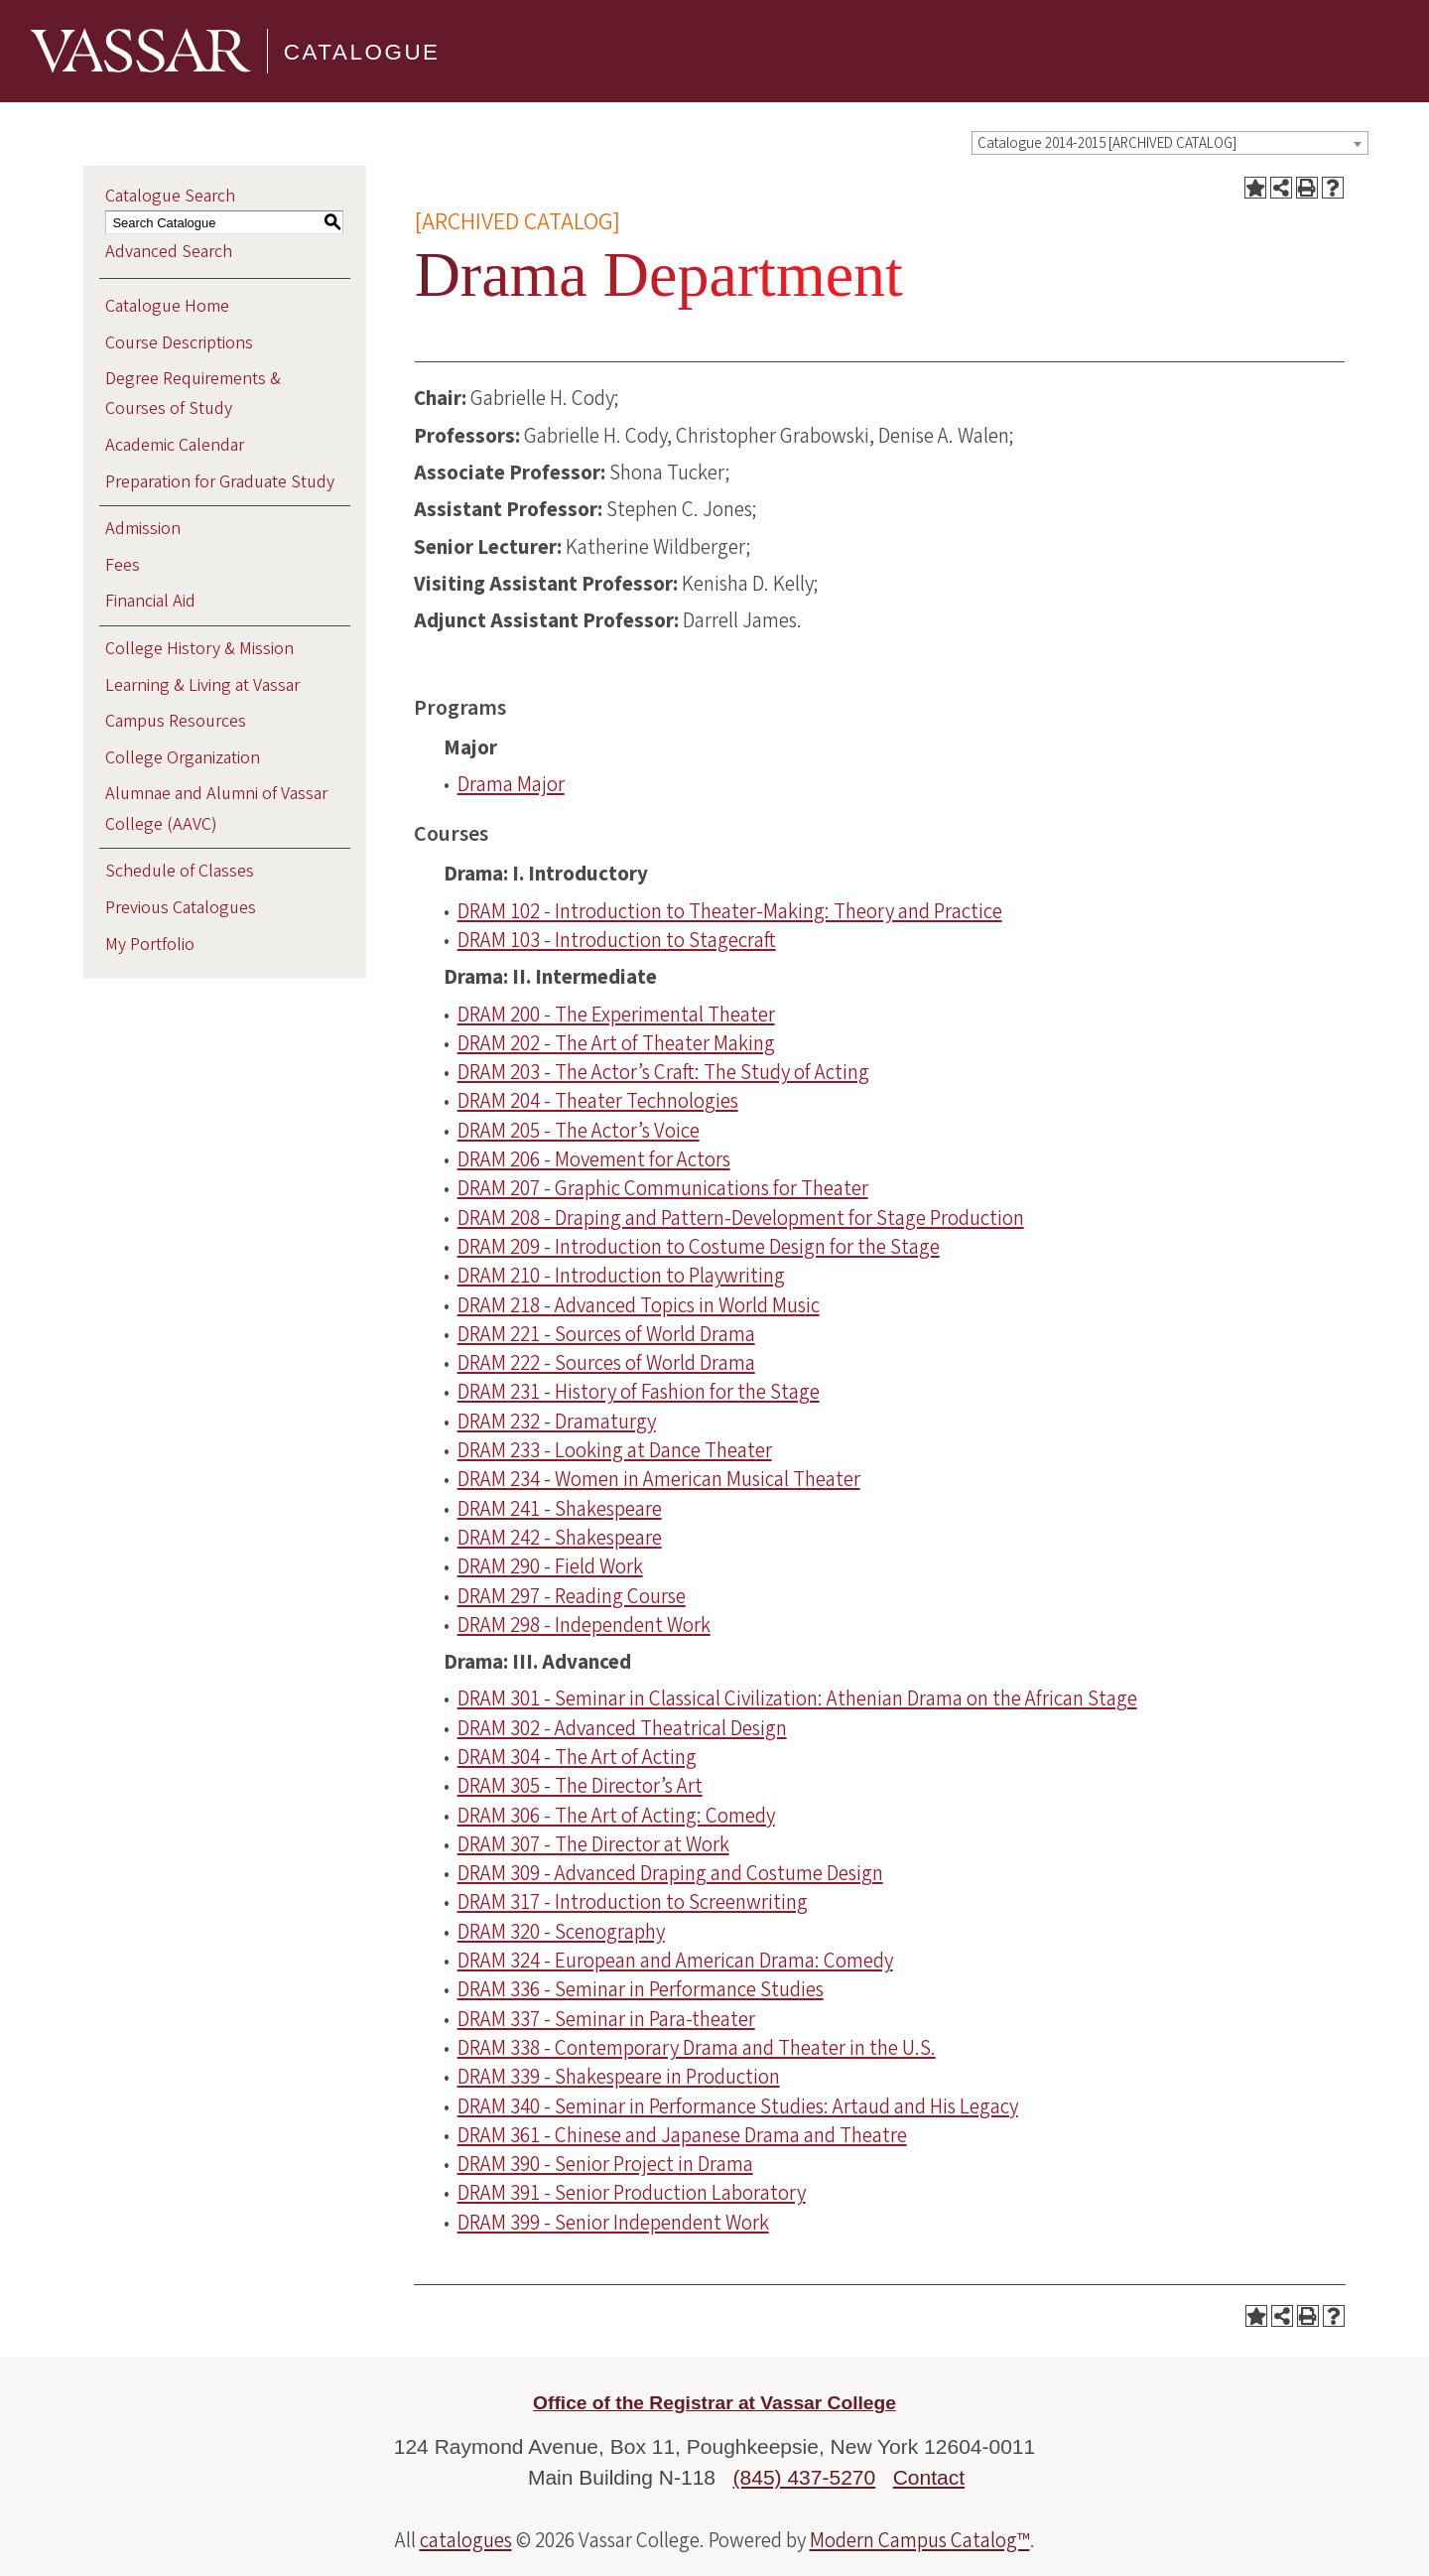  Describe the element at coordinates (737, 2106) in the screenshot. I see `DRAM 340 - Seminar in Performance Studies: Artaud and His Legacy` at that location.